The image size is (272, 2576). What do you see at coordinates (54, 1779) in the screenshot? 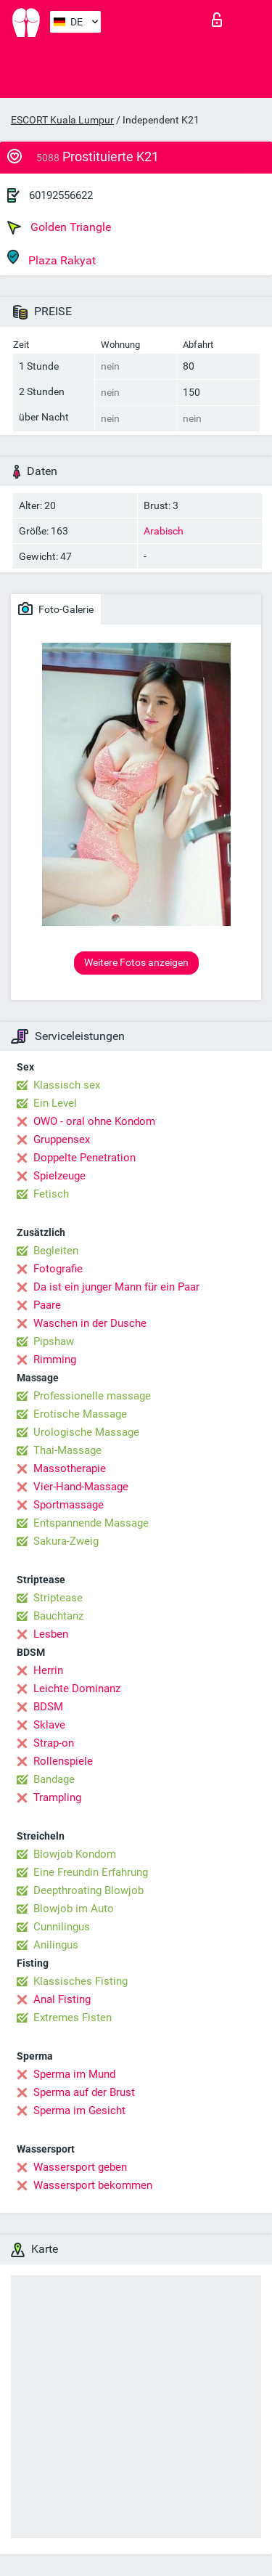
I see `Bandage` at bounding box center [54, 1779].